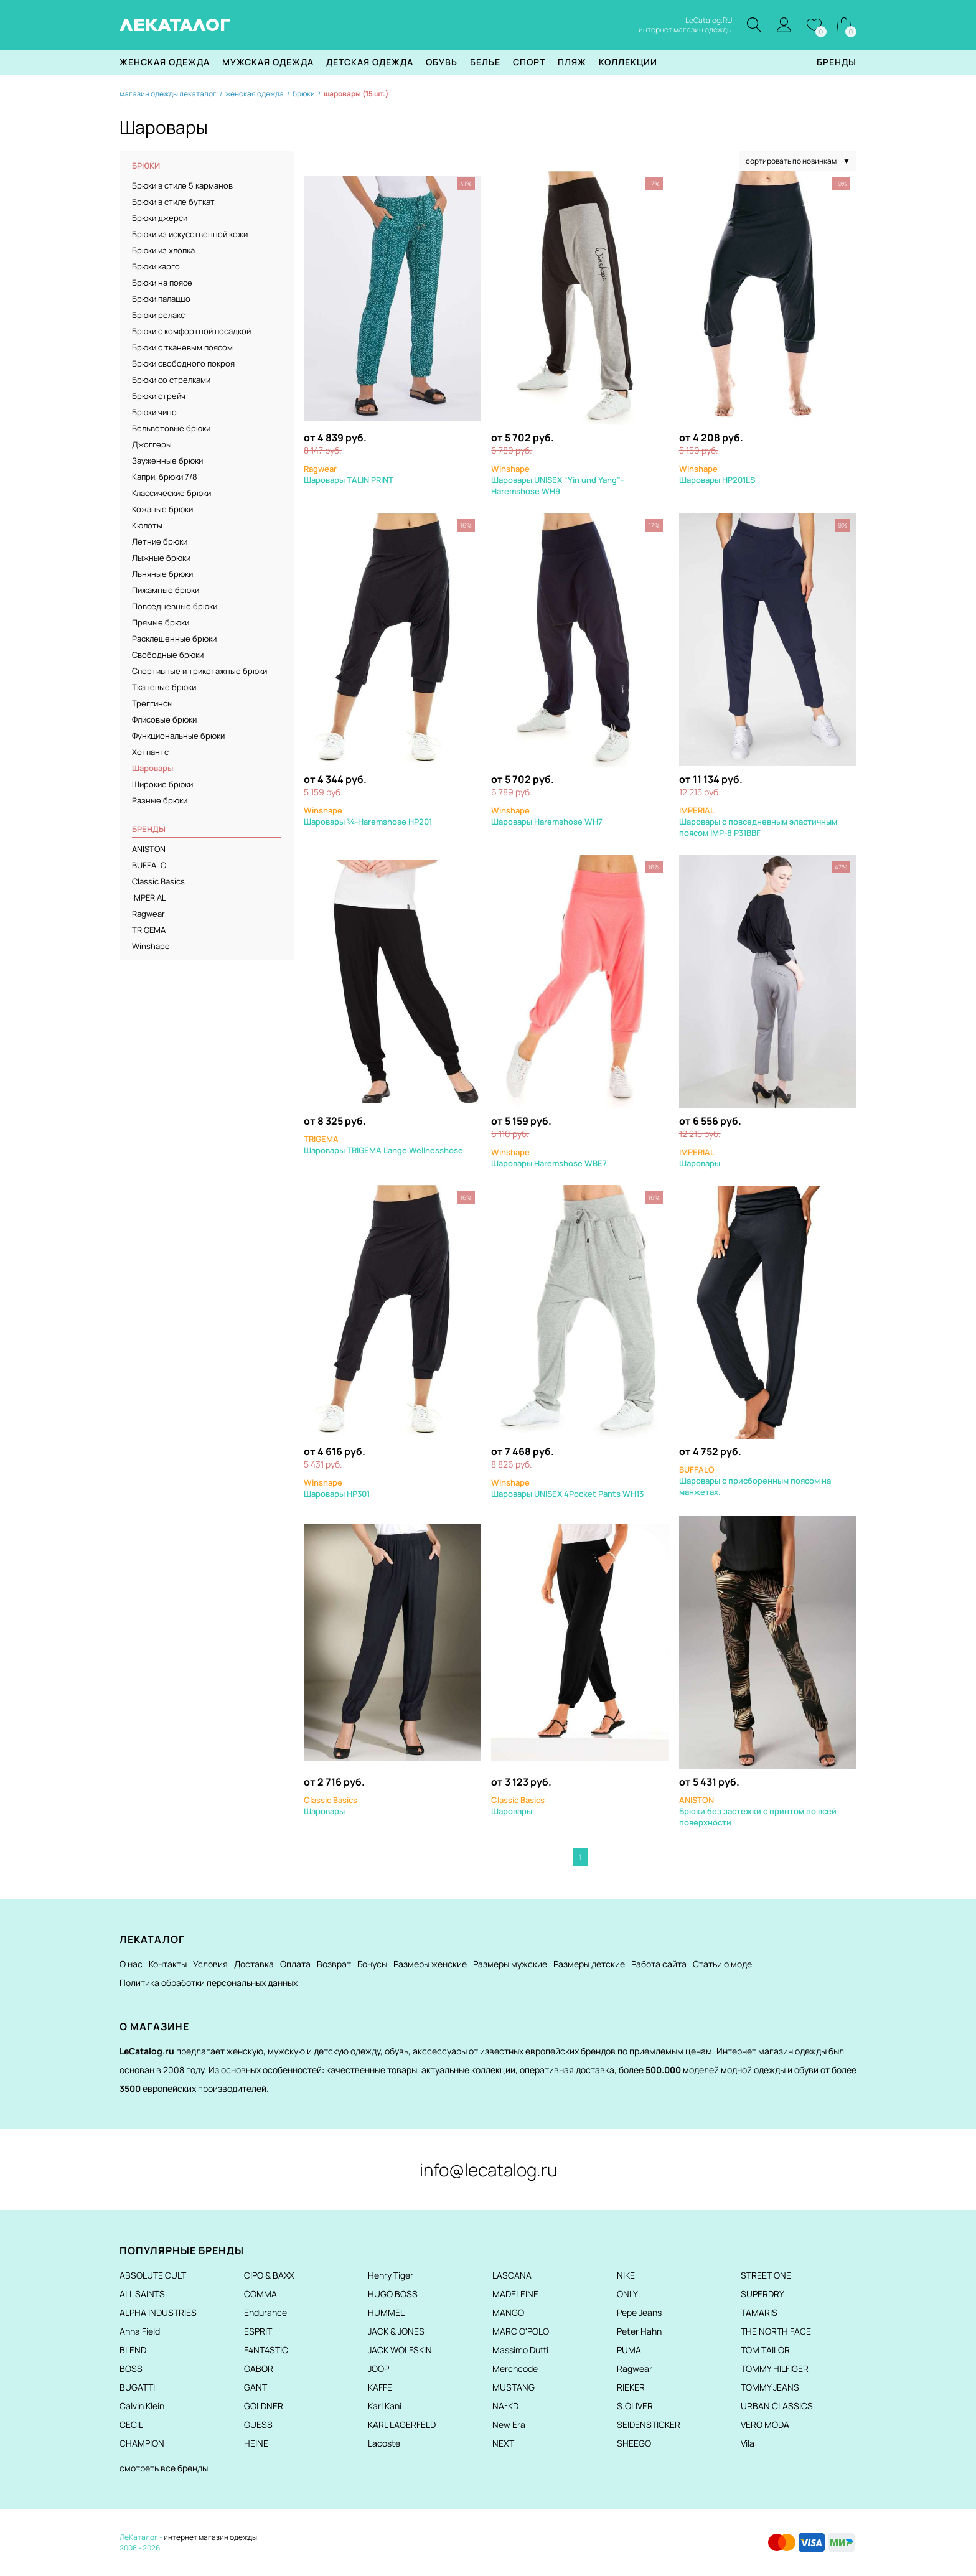 This screenshot has height=2576, width=976. What do you see at coordinates (158, 395) in the screenshot?
I see `Брюки стрейч` at bounding box center [158, 395].